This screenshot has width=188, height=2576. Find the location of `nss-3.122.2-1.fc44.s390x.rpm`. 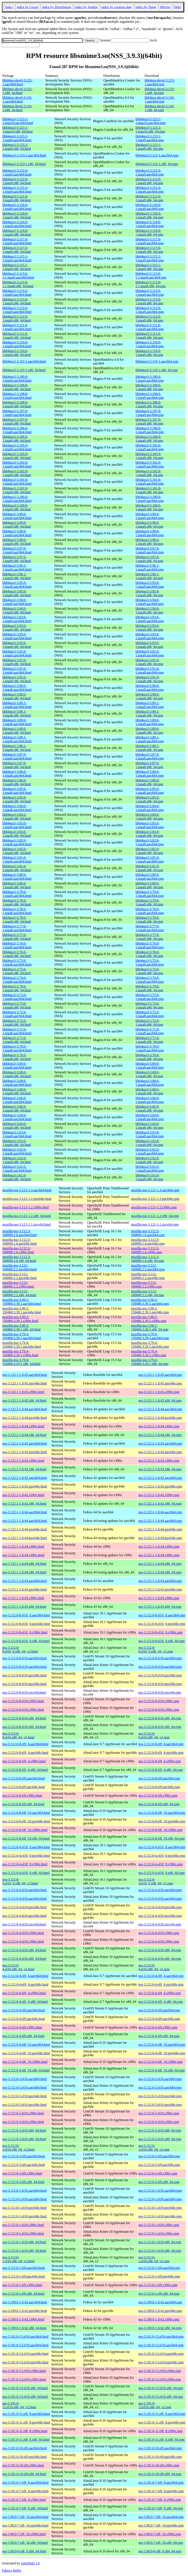

nss-3.122.2-1.fc44.s390x.rpm is located at coordinates (159, 1426).